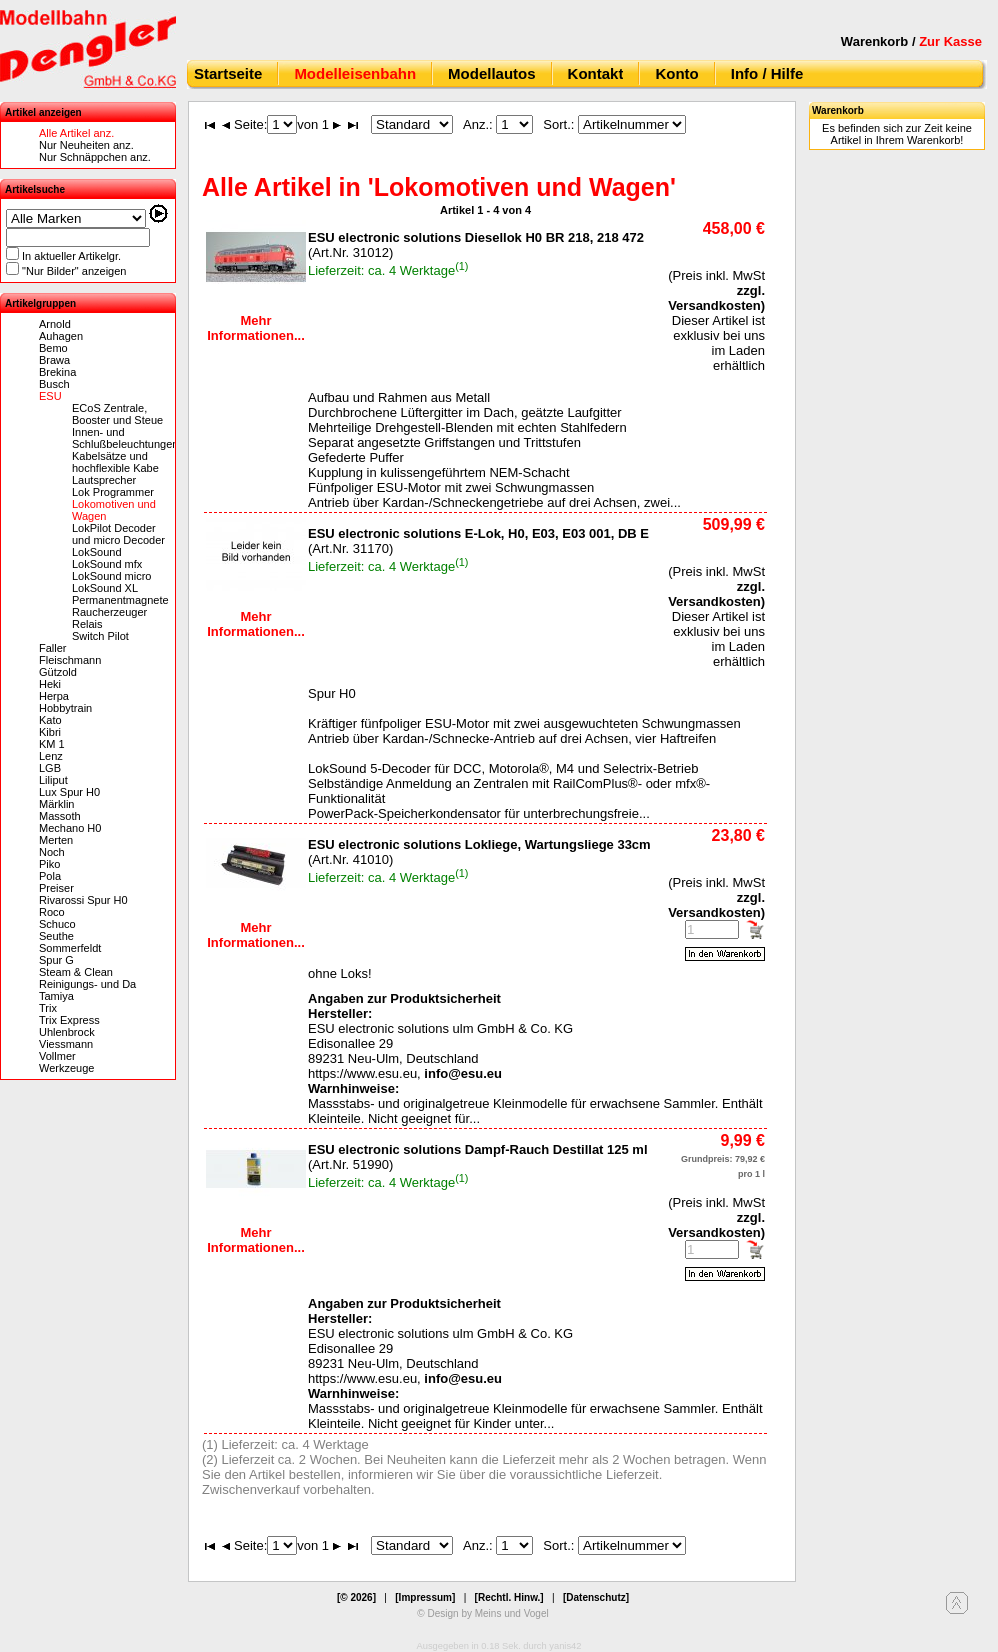 This screenshot has height=1652, width=998. Describe the element at coordinates (70, 660) in the screenshot. I see `Fleischmann` at that location.